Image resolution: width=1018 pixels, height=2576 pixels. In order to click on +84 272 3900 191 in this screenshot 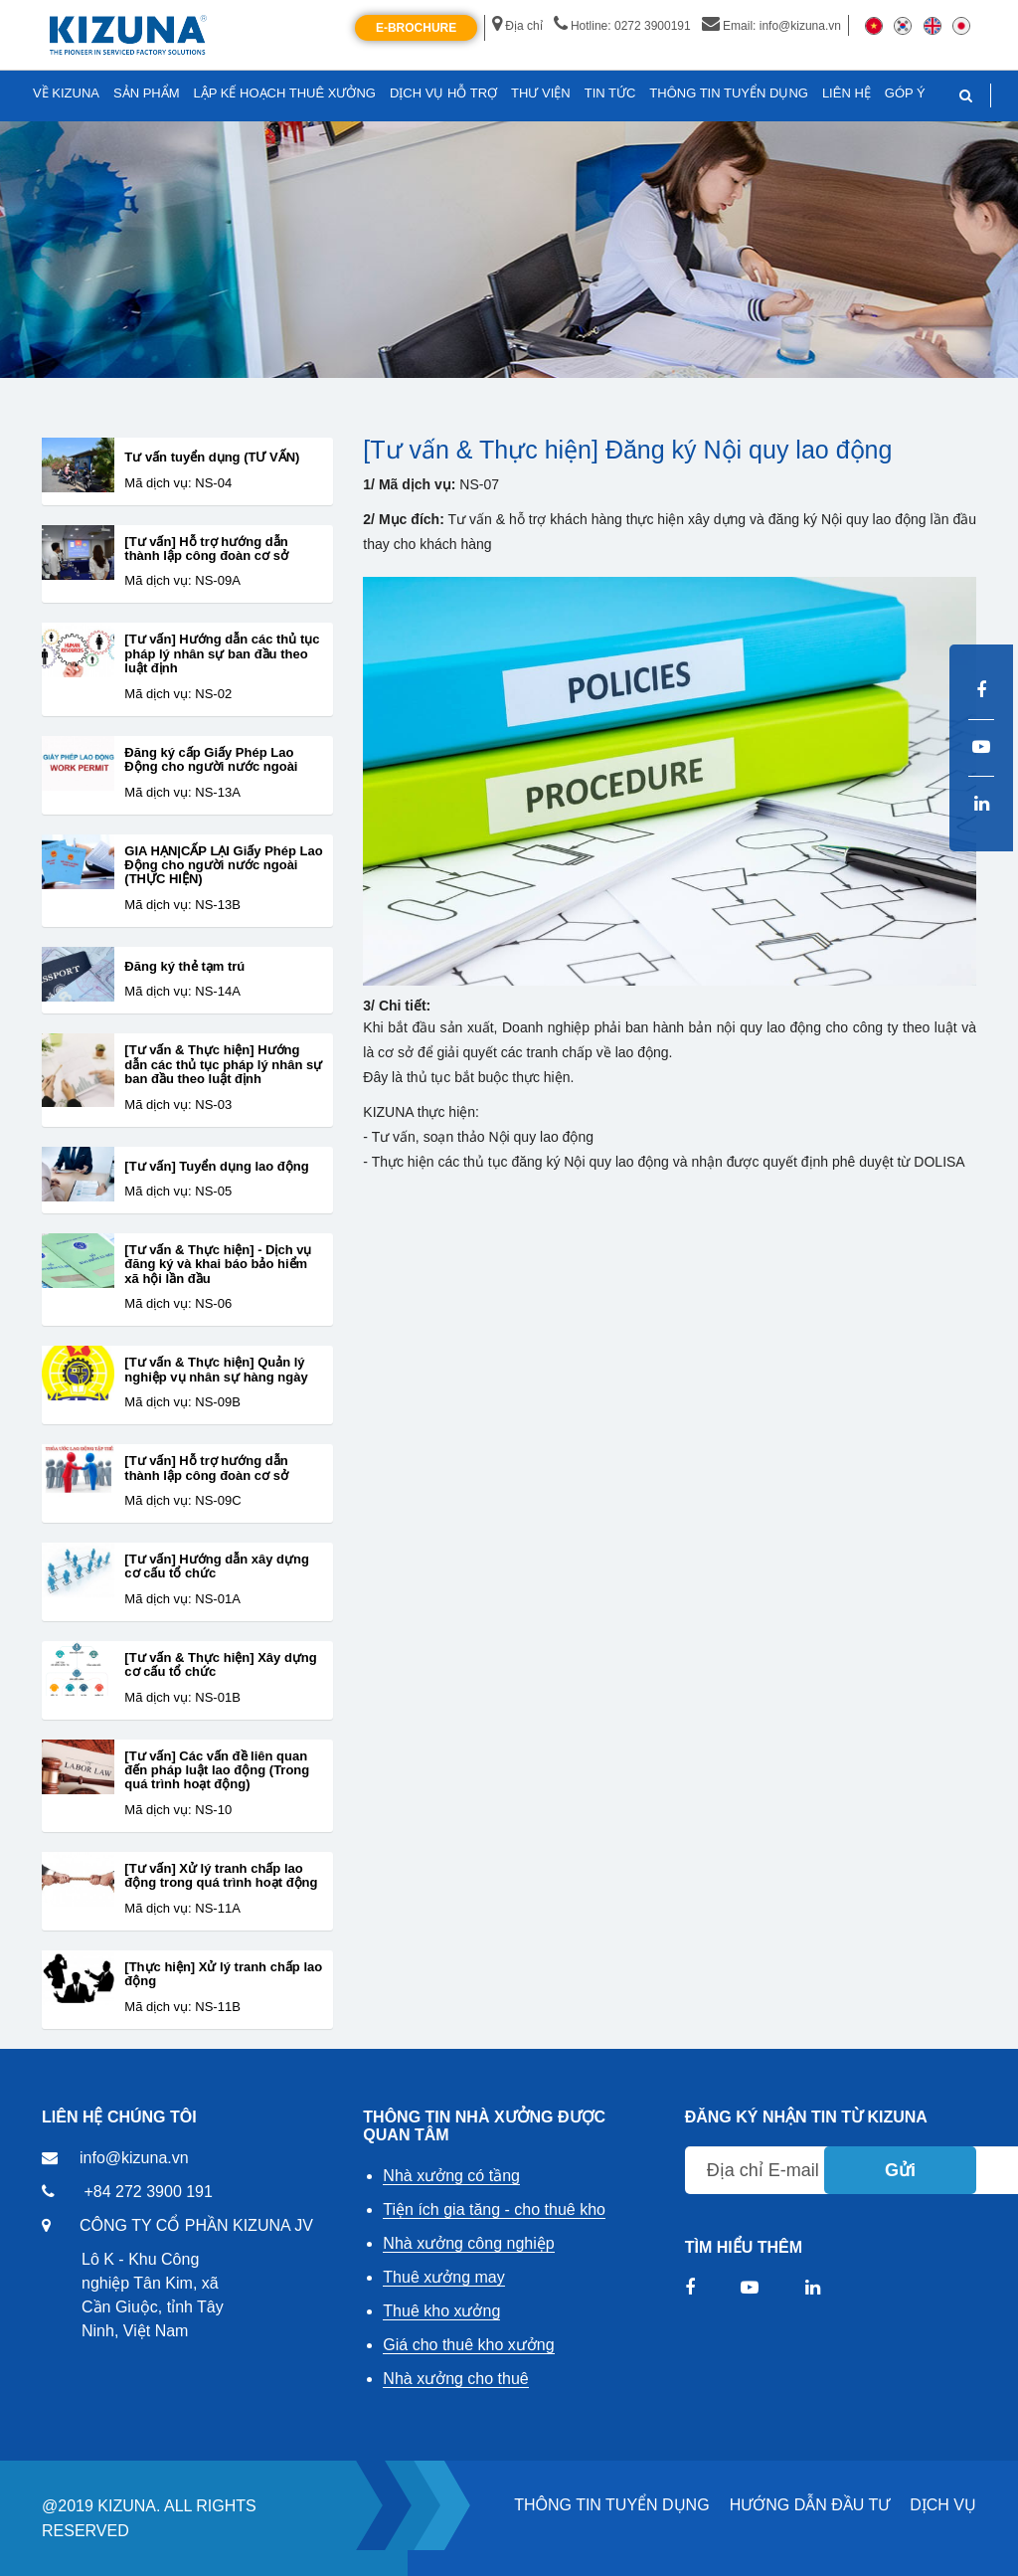, I will do `click(148, 2191)`.